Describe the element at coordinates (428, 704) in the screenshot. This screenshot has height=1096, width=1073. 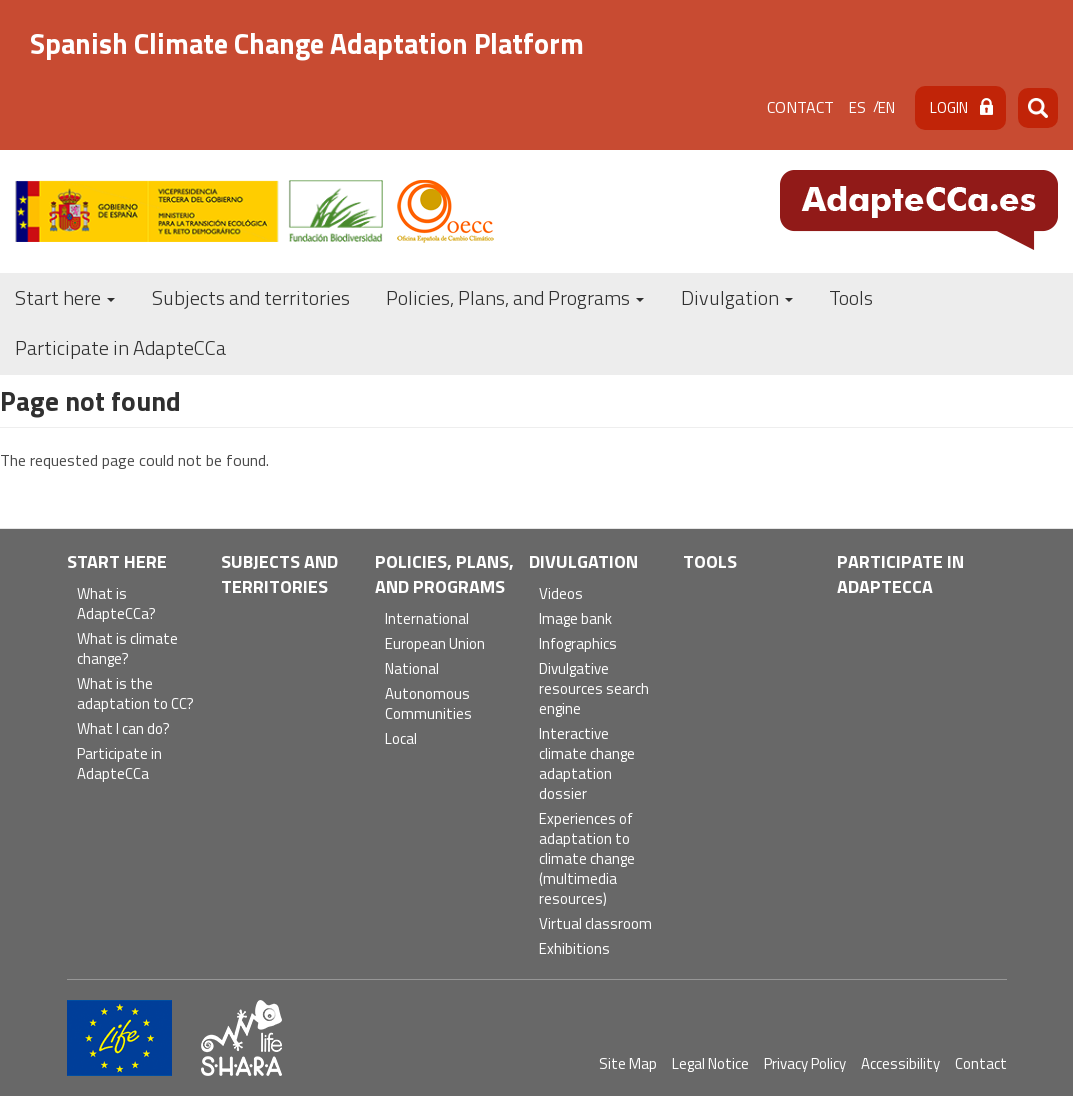
I see `Autonomous Communities` at that location.